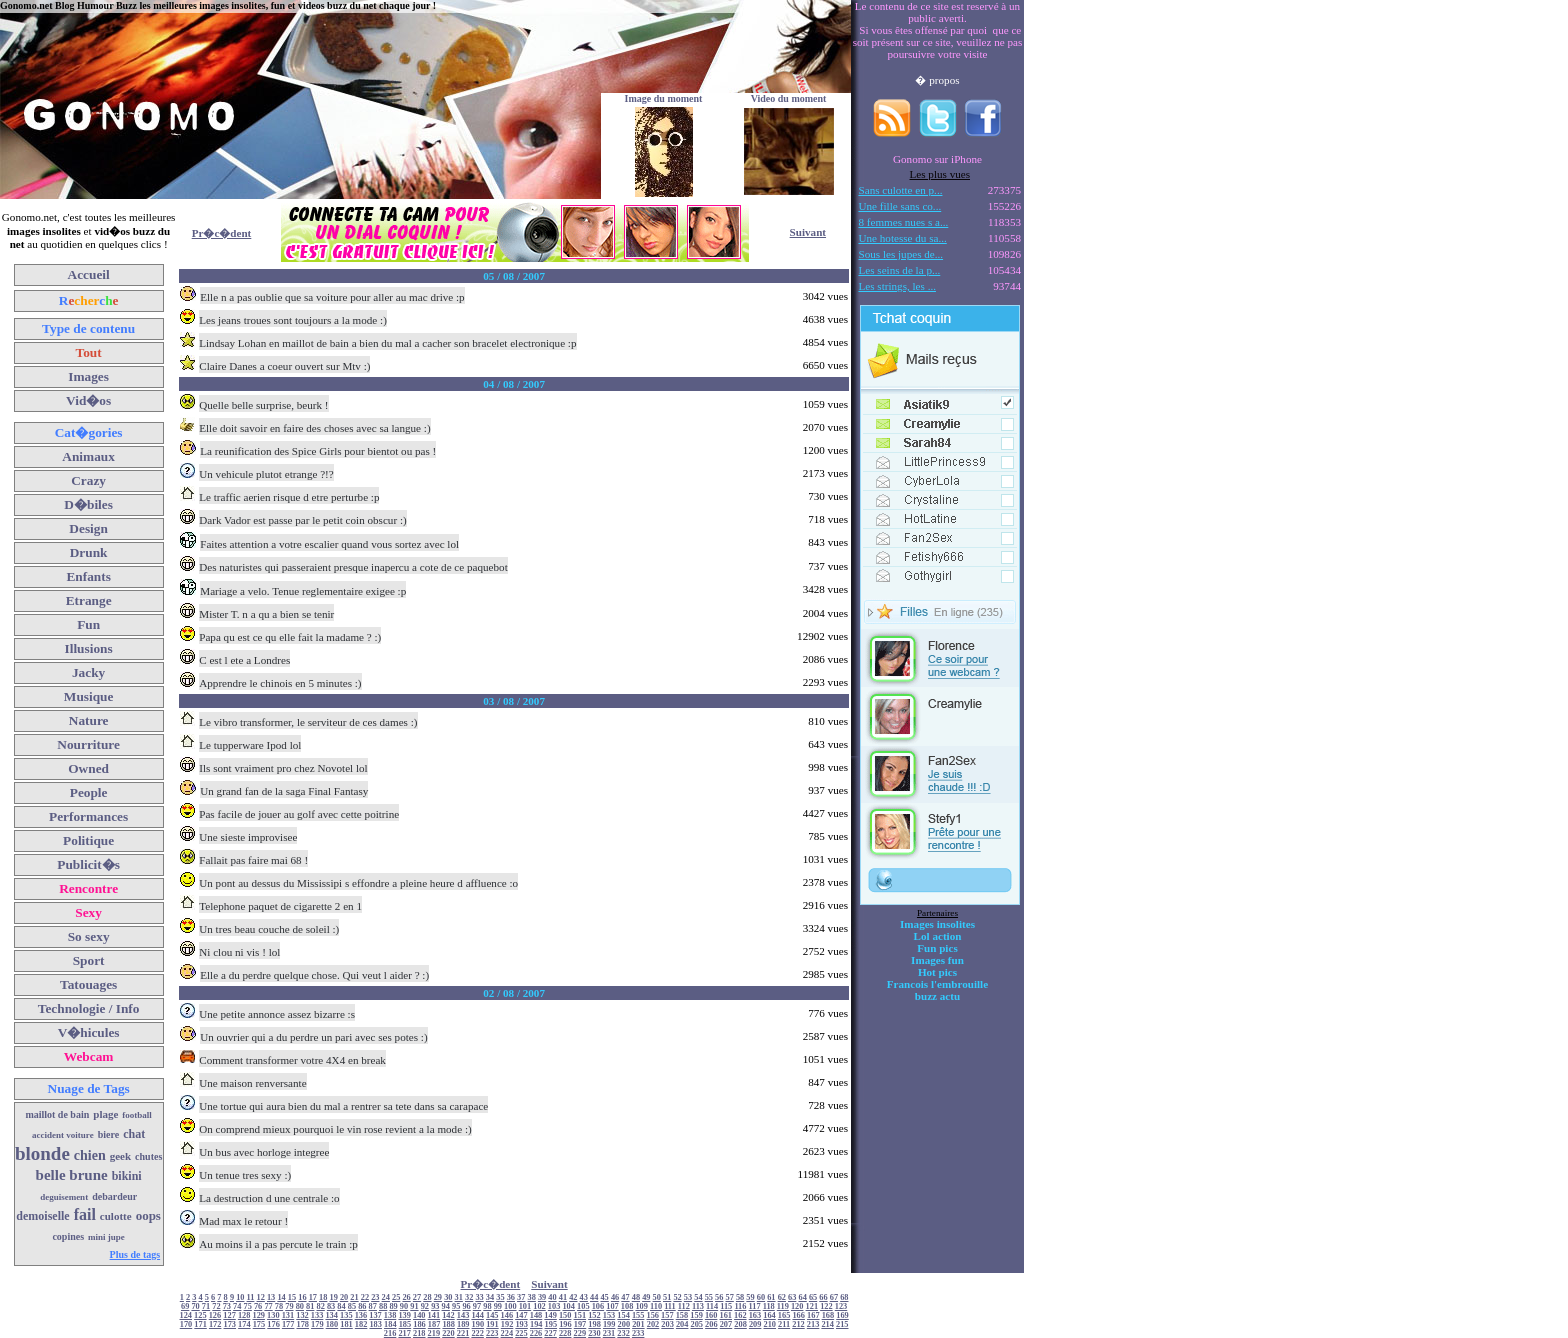 This screenshot has width=1568, height=1338. Describe the element at coordinates (584, 1297) in the screenshot. I see `43` at that location.